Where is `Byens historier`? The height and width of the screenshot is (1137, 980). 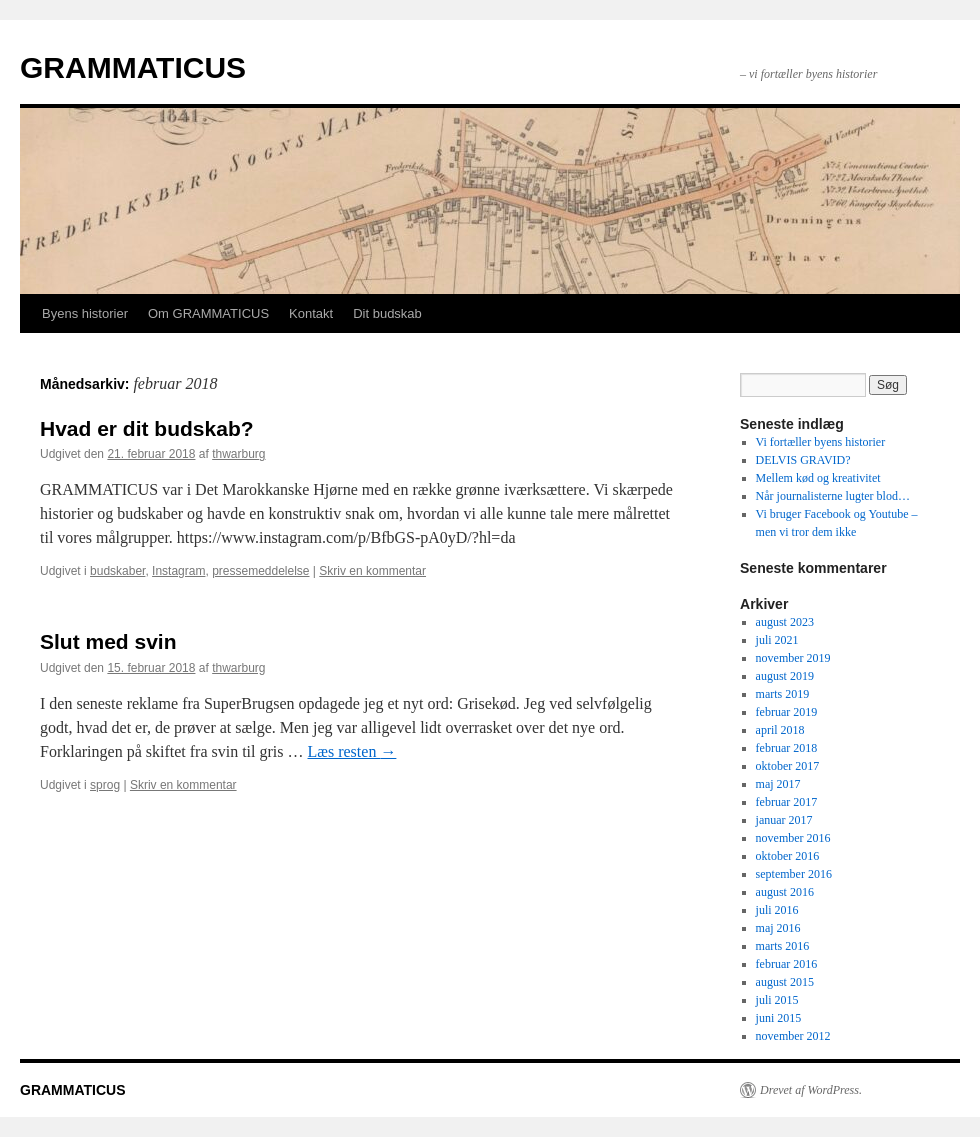
Byens historier is located at coordinates (85, 313).